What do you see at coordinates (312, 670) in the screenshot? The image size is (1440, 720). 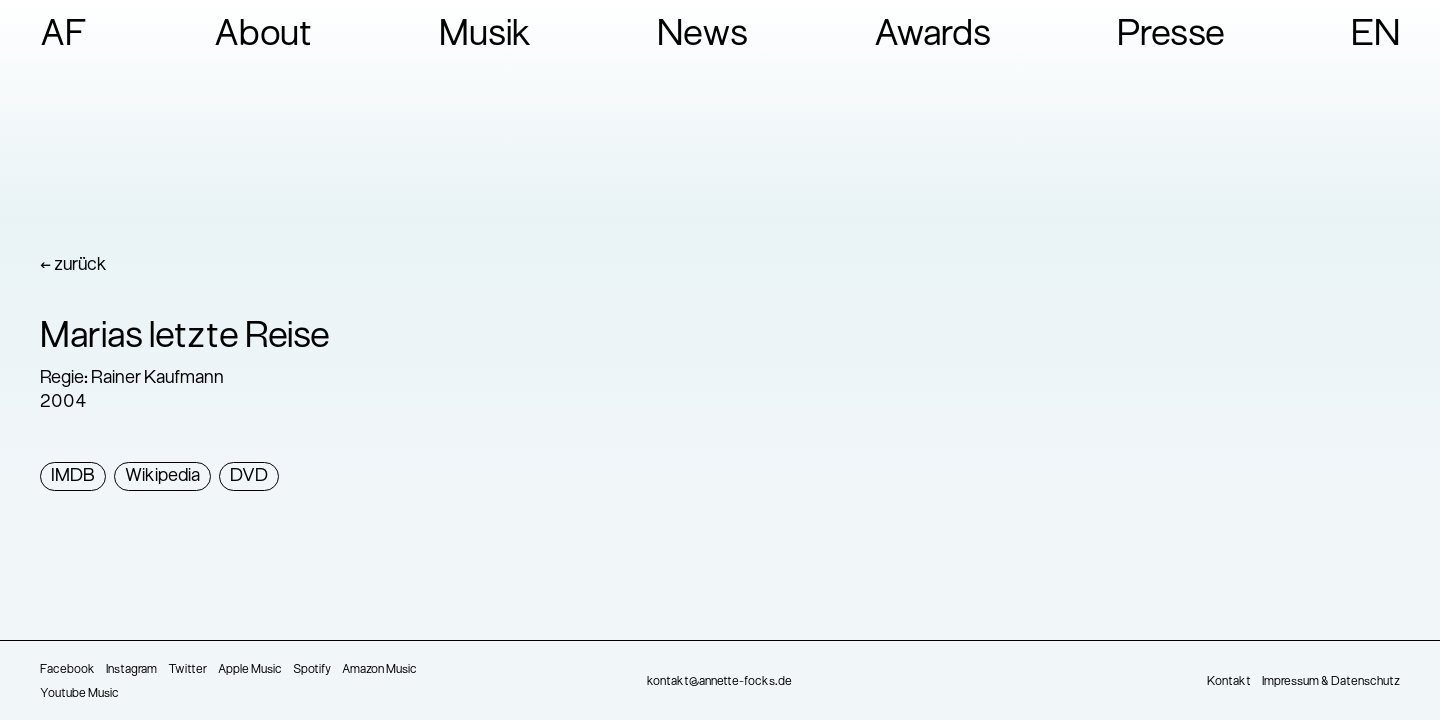 I see `Spotify` at bounding box center [312, 670].